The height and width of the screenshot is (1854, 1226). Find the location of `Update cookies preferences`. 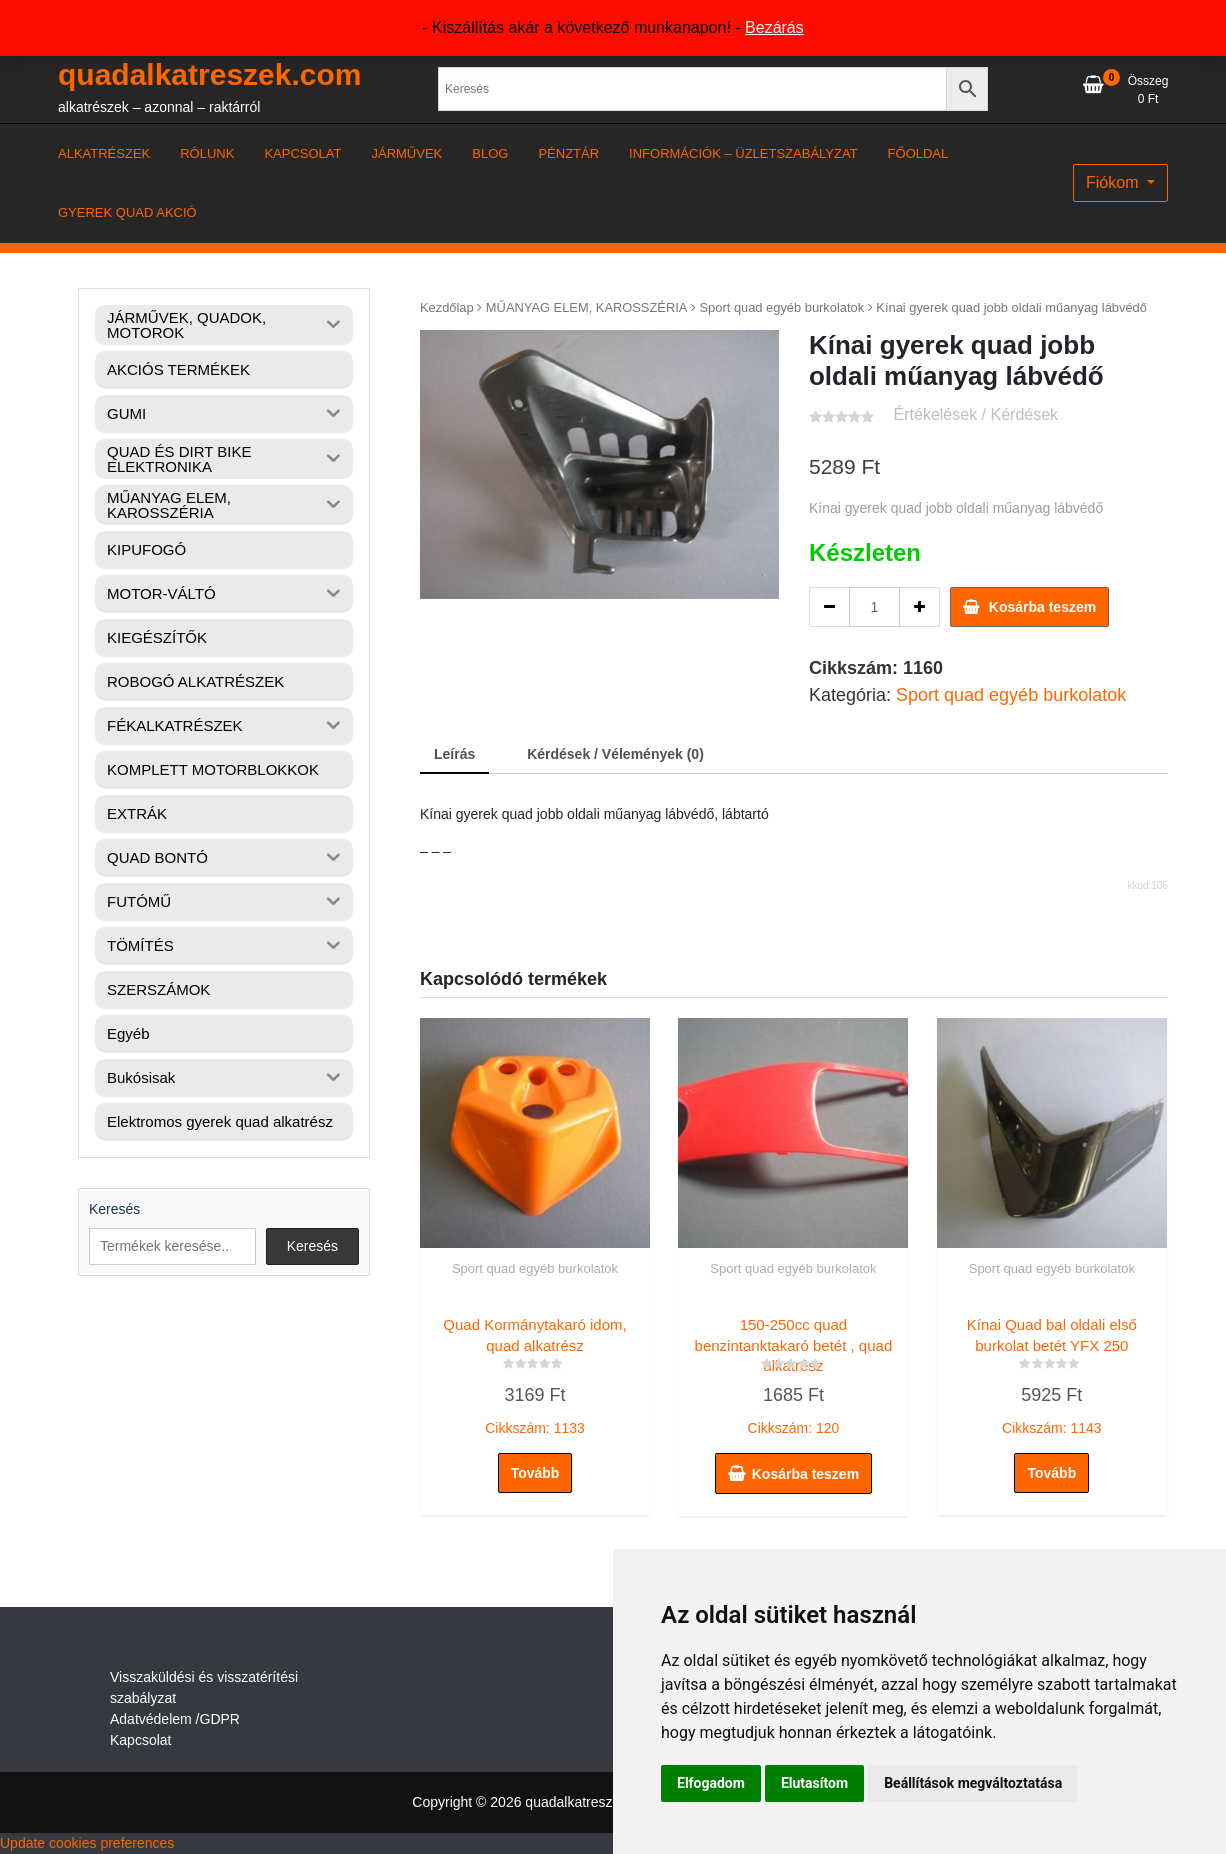

Update cookies preferences is located at coordinates (87, 1843).